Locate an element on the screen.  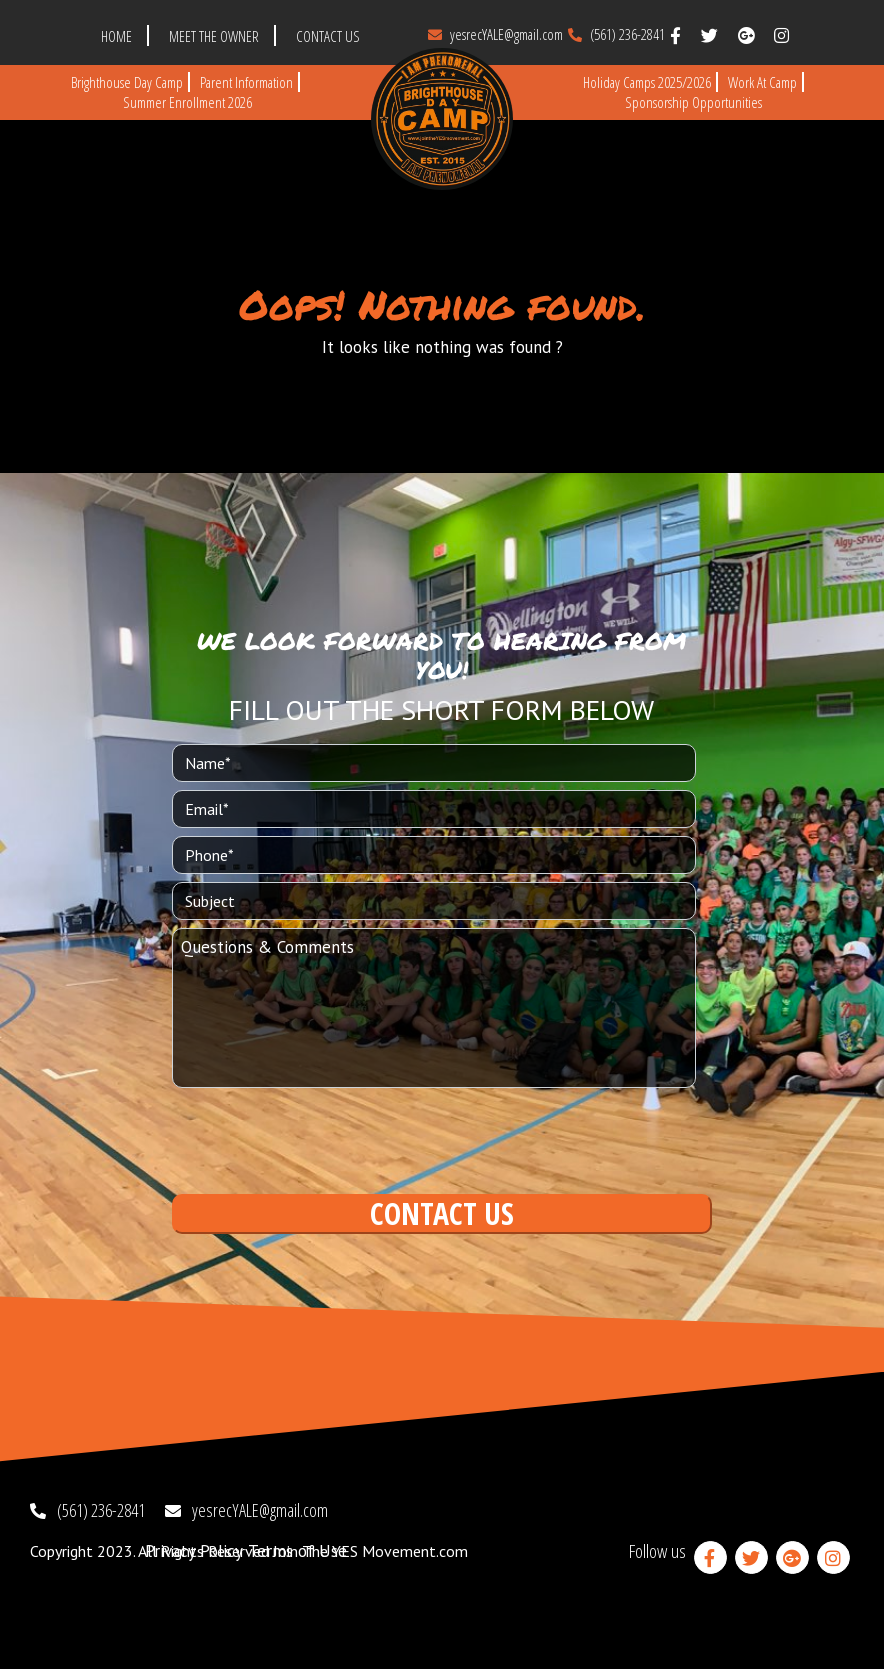
Parent Information is located at coordinates (246, 82).